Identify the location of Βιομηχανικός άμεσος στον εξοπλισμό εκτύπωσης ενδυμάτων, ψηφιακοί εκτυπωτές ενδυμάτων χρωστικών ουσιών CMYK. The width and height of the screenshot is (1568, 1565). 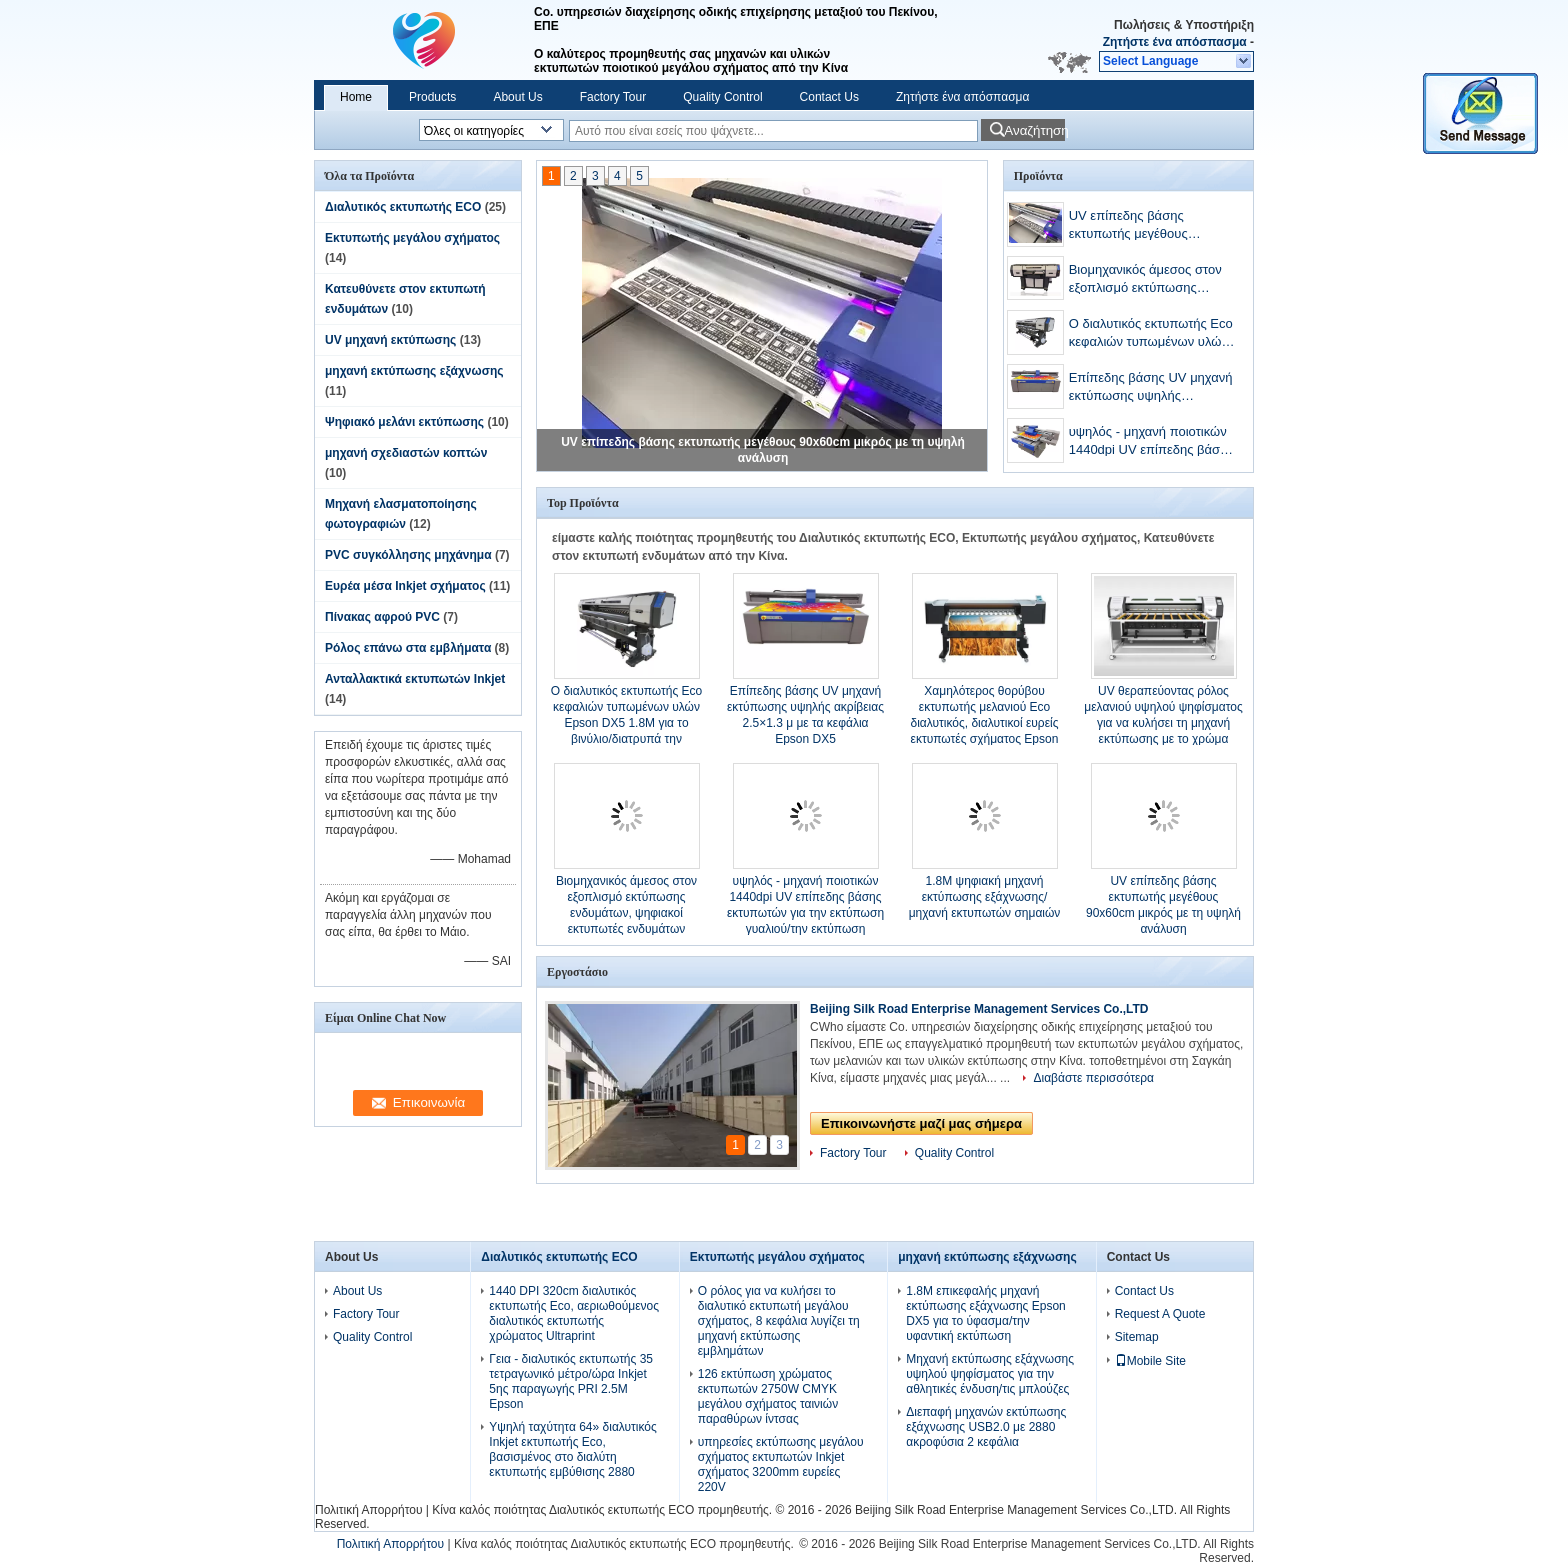
(1145, 280).